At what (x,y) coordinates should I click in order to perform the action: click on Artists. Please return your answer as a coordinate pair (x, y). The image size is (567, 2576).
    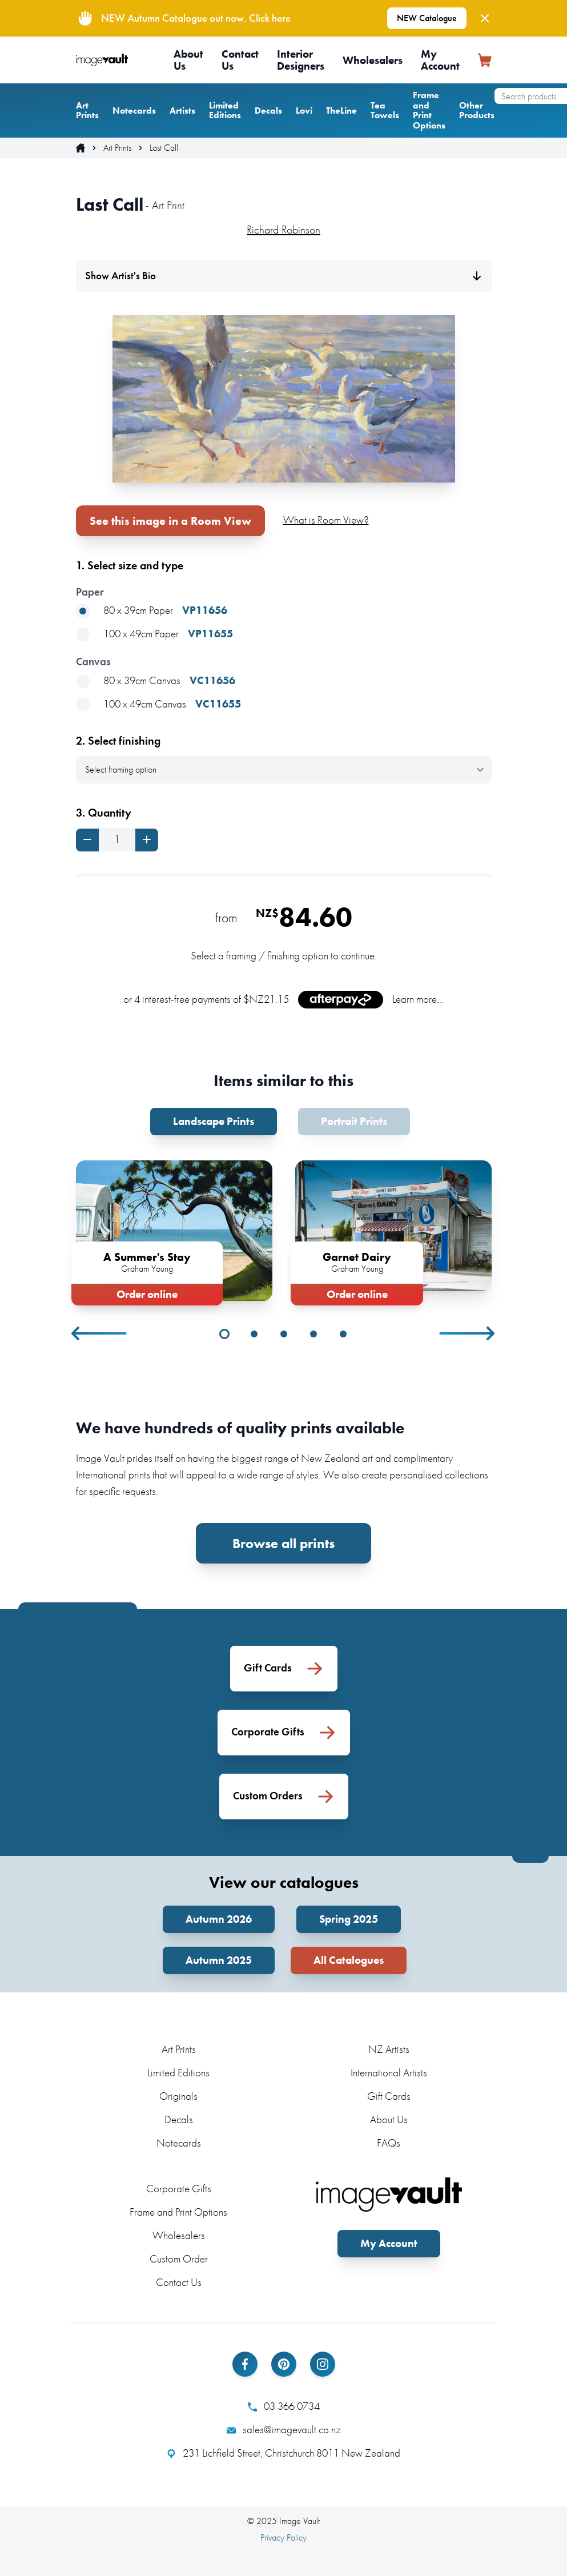
    Looking at the image, I should click on (182, 110).